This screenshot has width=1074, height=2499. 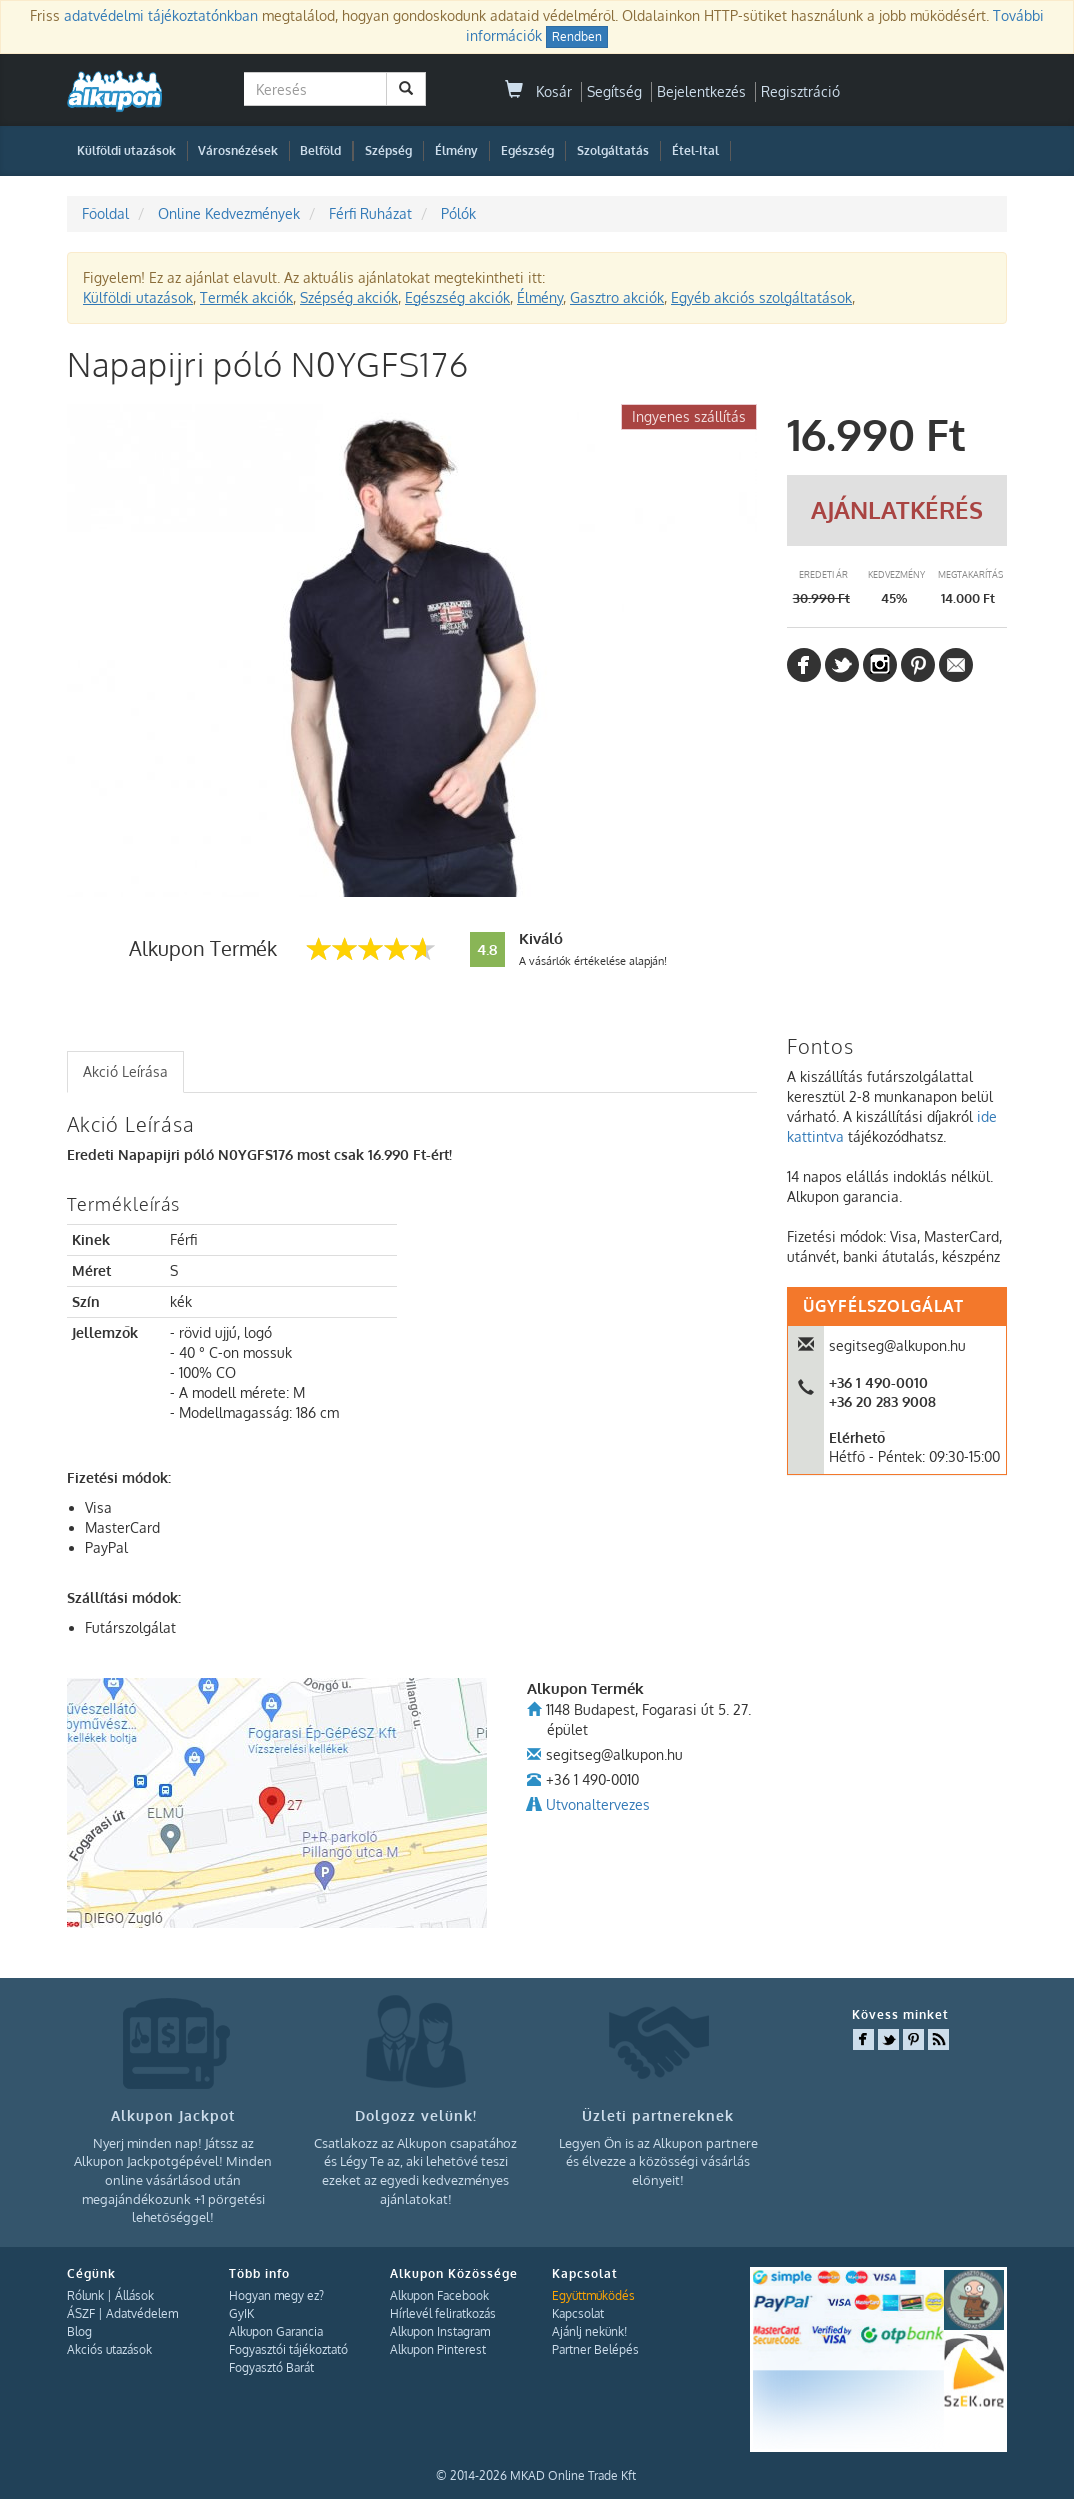 What do you see at coordinates (595, 2349) in the screenshot?
I see `Partner Belépés` at bounding box center [595, 2349].